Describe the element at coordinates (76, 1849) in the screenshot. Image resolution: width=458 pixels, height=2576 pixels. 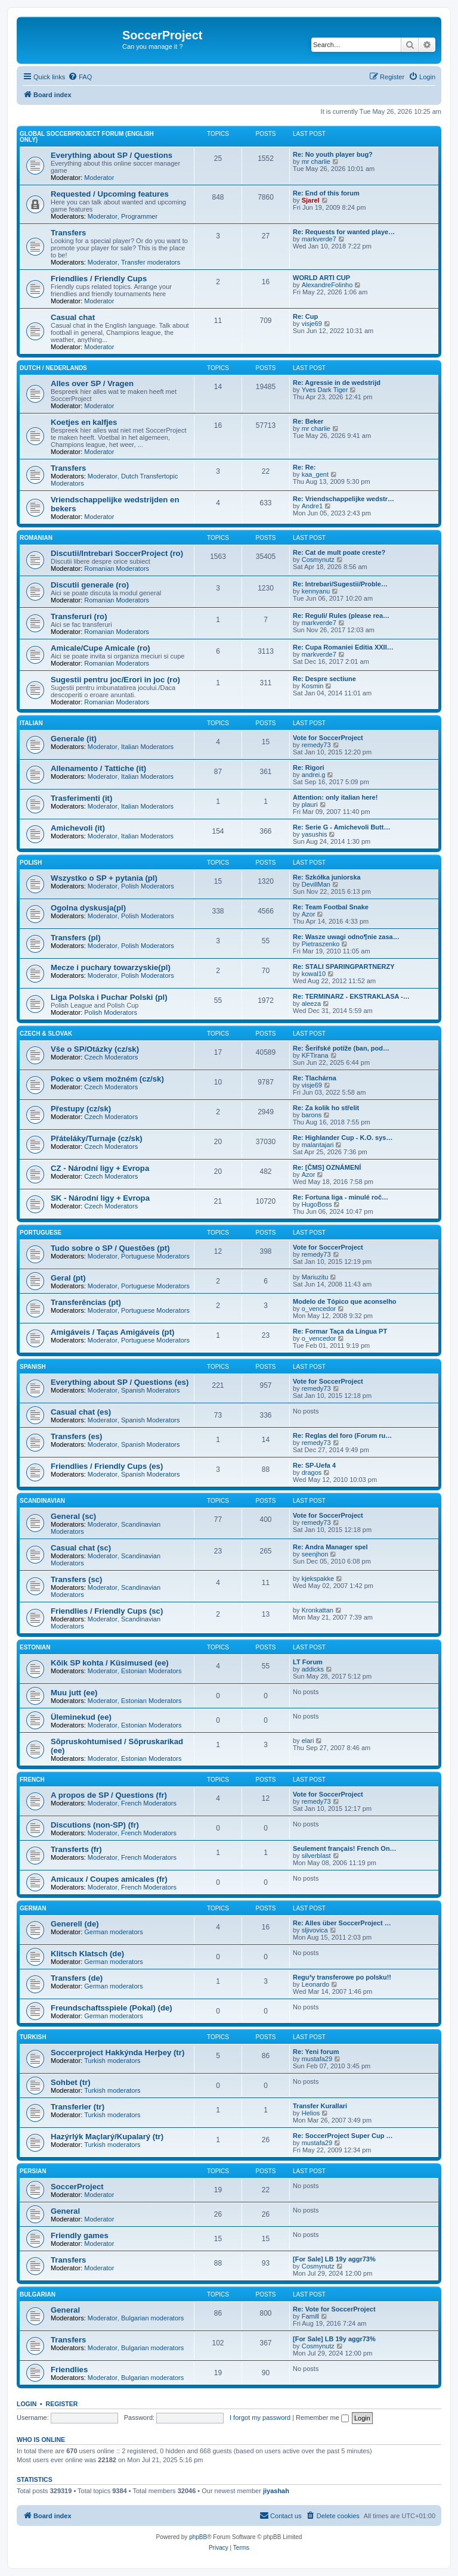
I see `Transferts (fr)` at that location.